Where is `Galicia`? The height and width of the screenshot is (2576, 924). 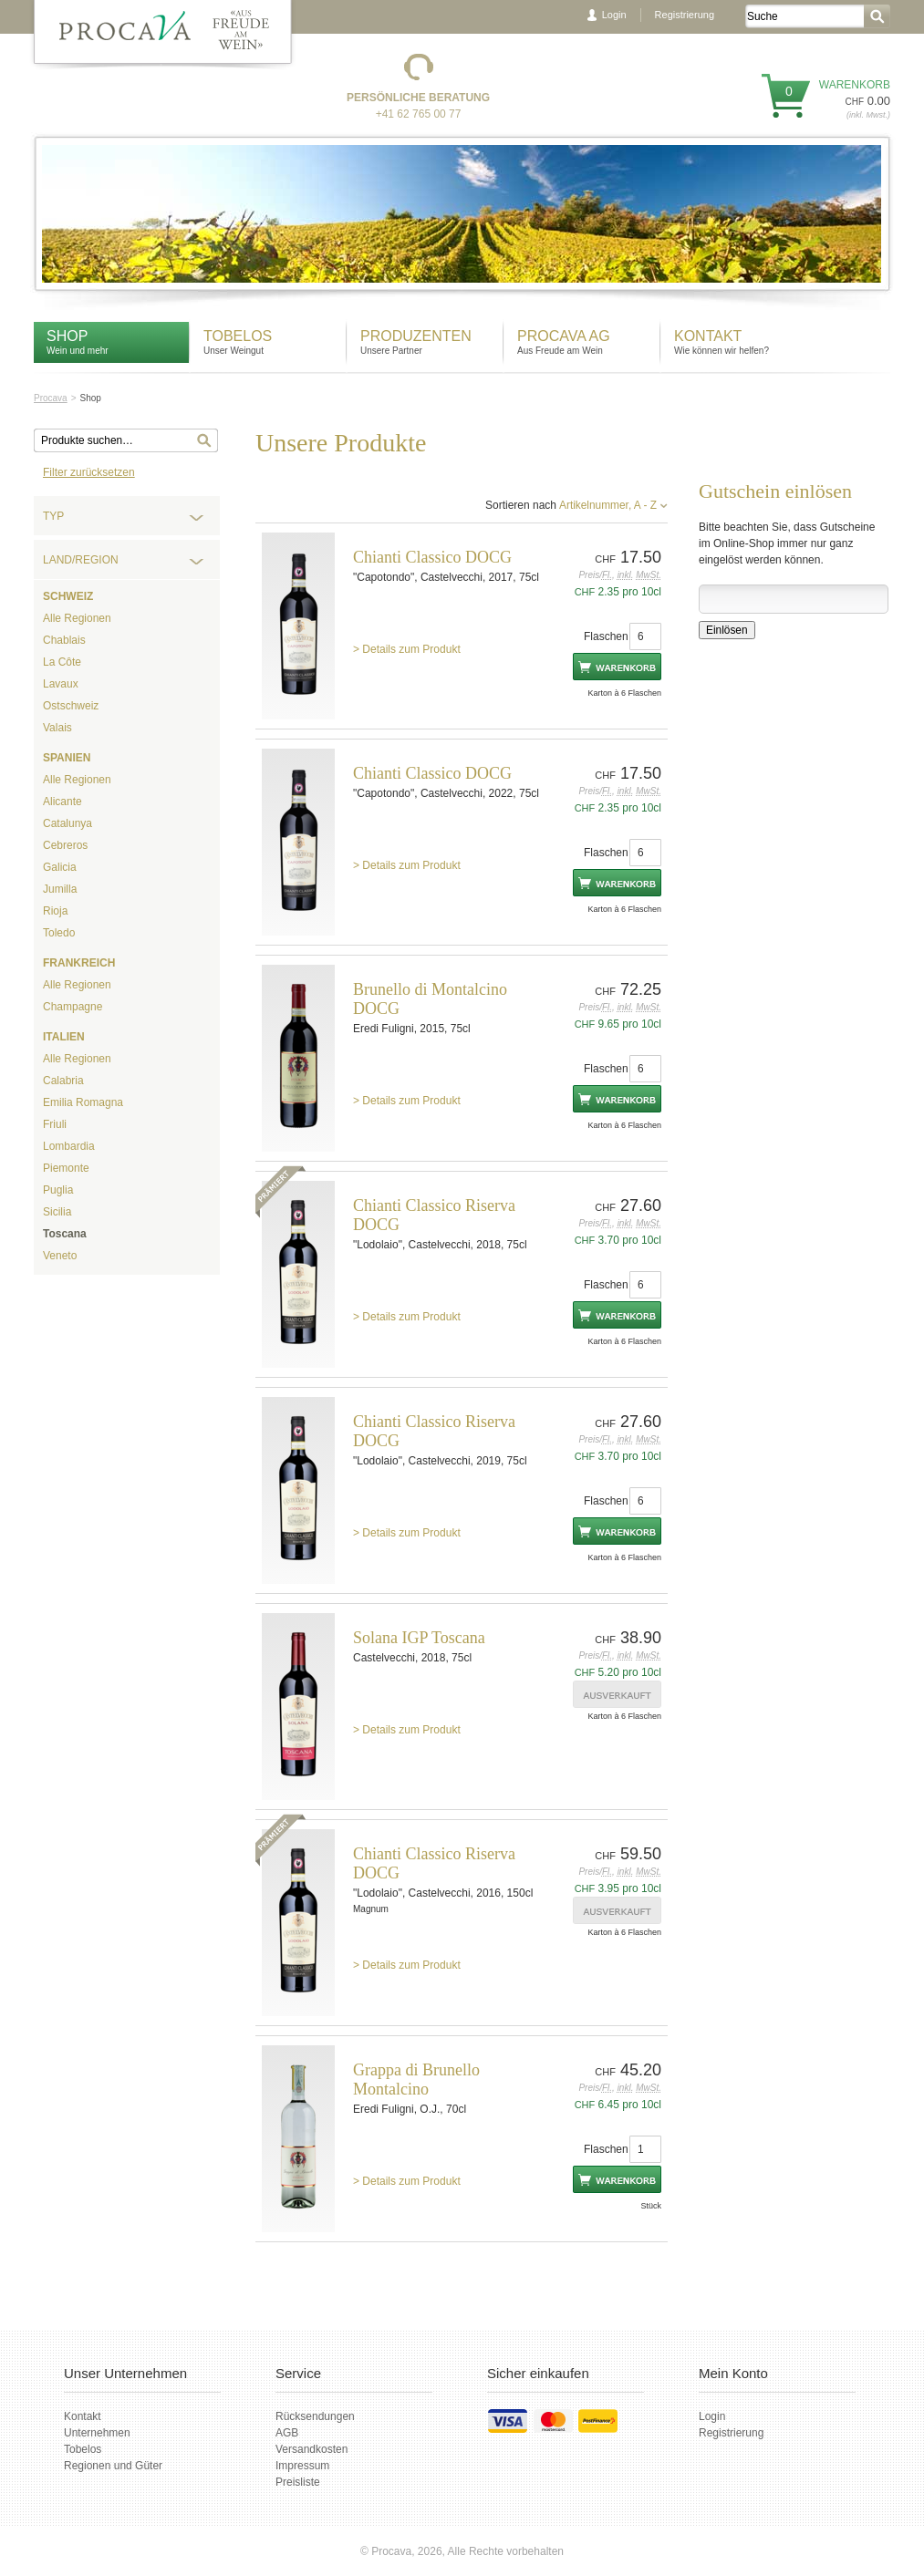 Galicia is located at coordinates (60, 867).